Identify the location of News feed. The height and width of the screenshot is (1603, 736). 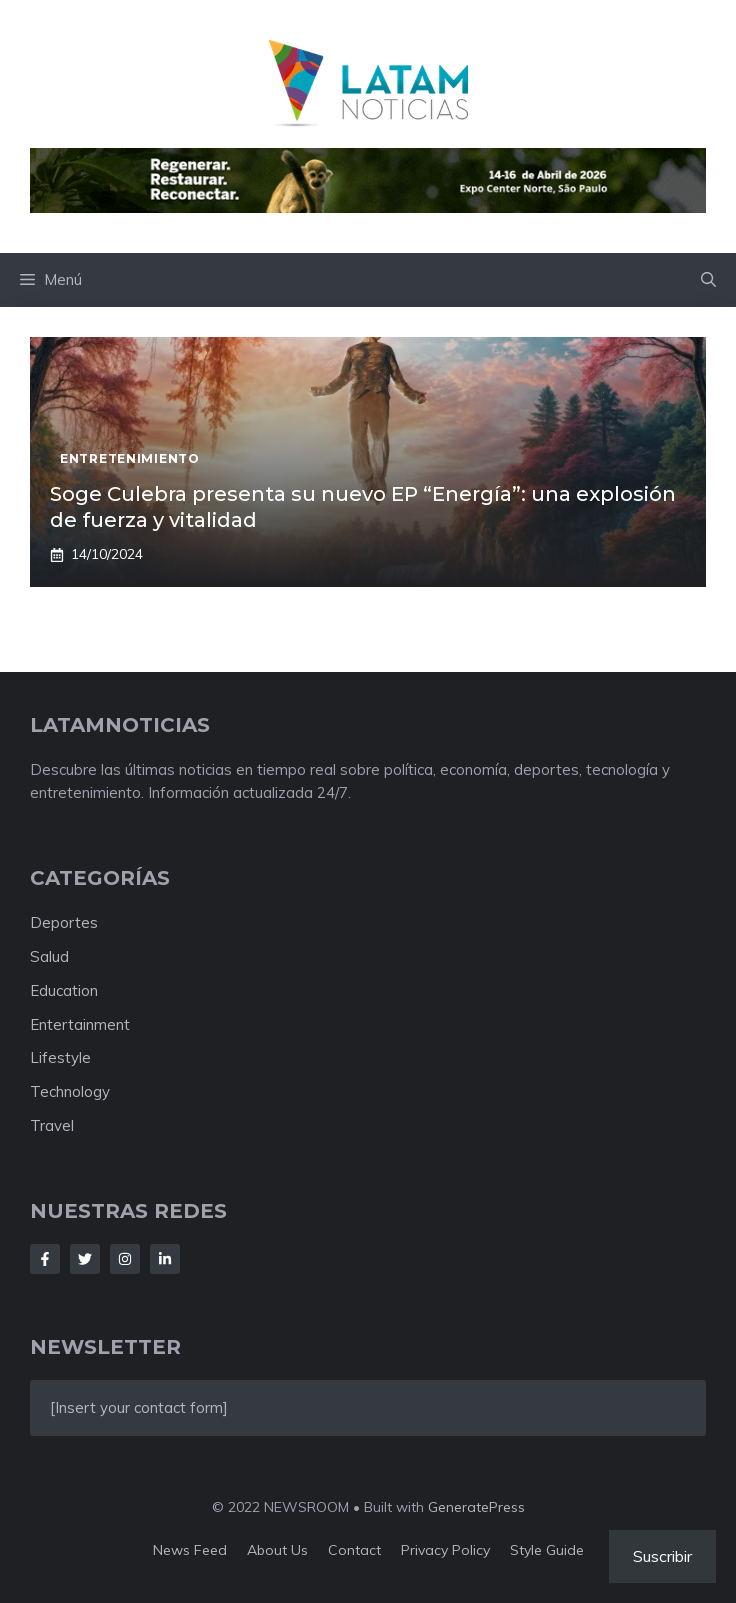
(190, 1550).